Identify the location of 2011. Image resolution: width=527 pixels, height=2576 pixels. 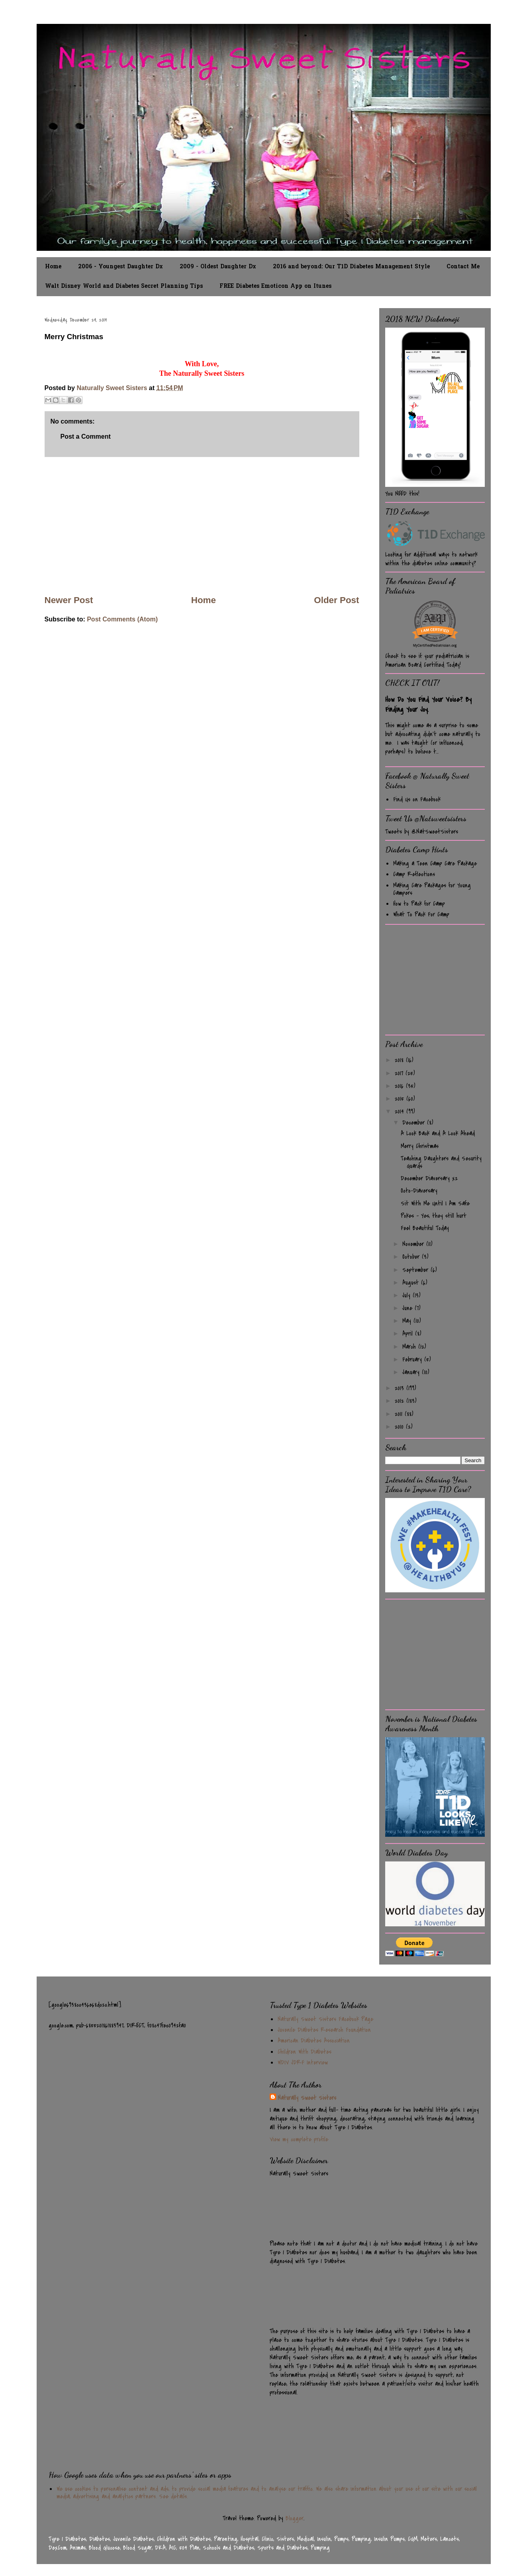
(400, 1414).